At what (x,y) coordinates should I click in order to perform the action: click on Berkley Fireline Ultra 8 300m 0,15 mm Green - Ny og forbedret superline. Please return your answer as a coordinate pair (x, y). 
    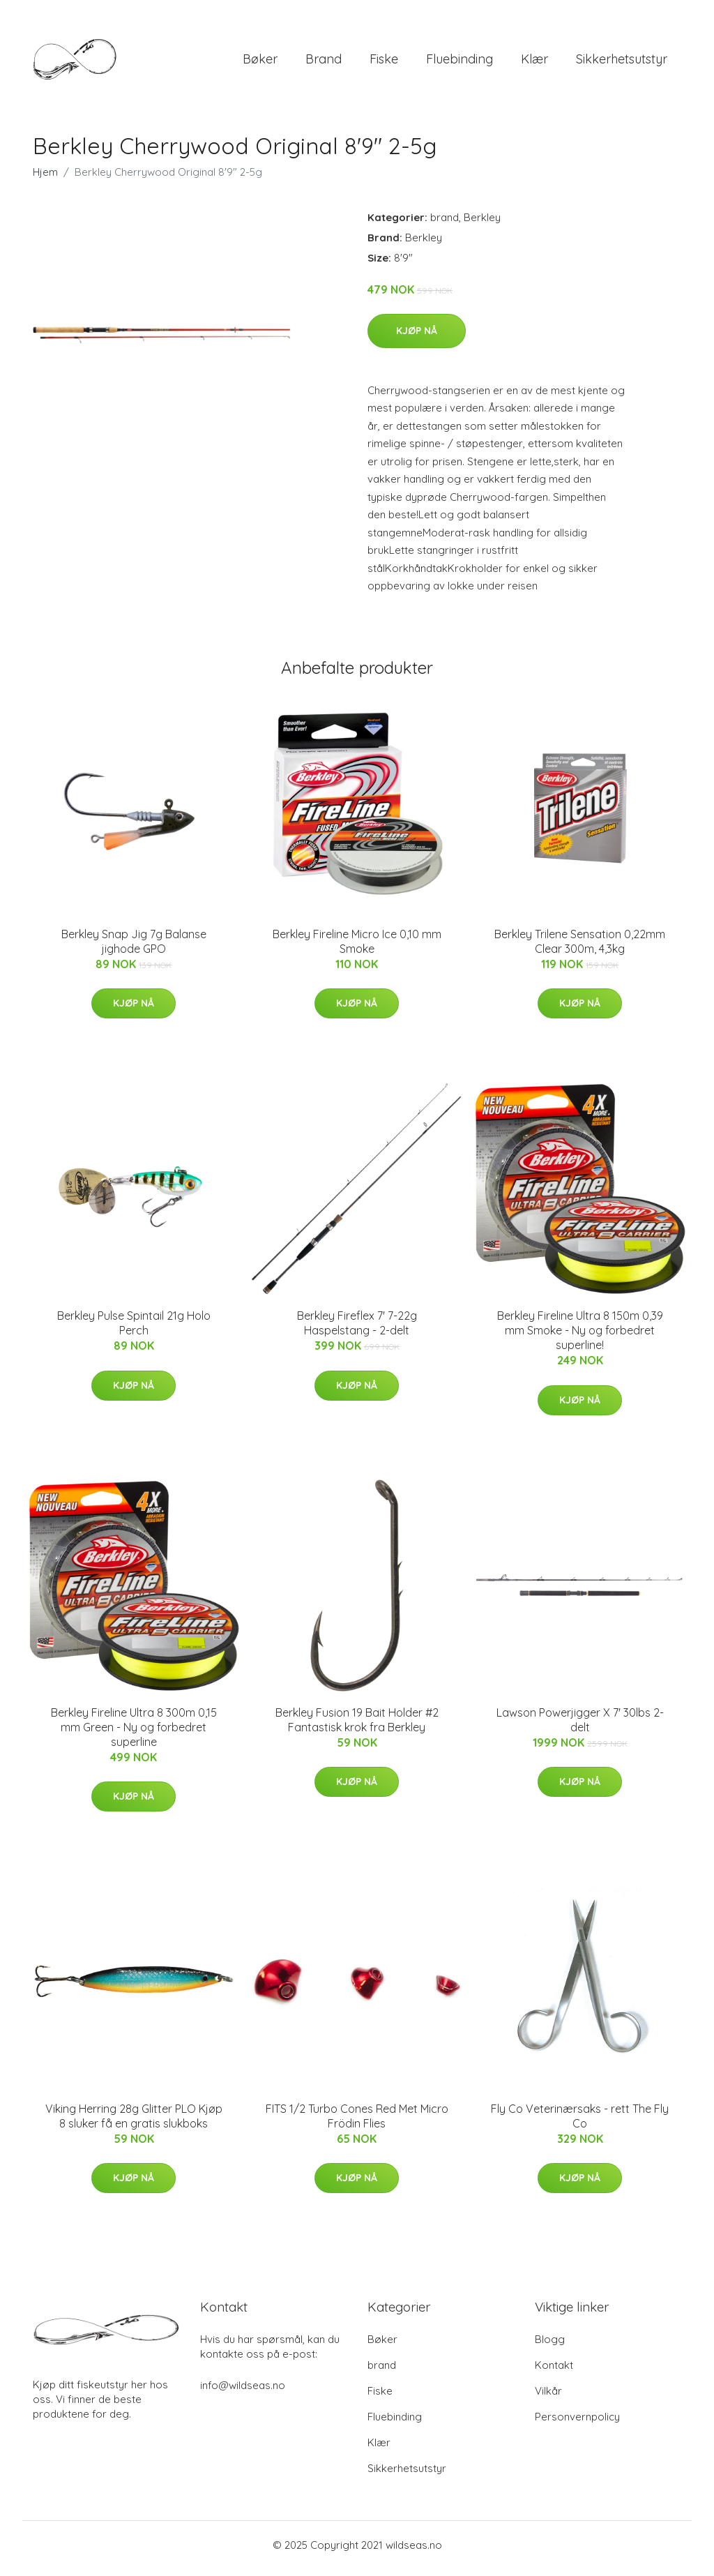
    Looking at the image, I should click on (134, 1734).